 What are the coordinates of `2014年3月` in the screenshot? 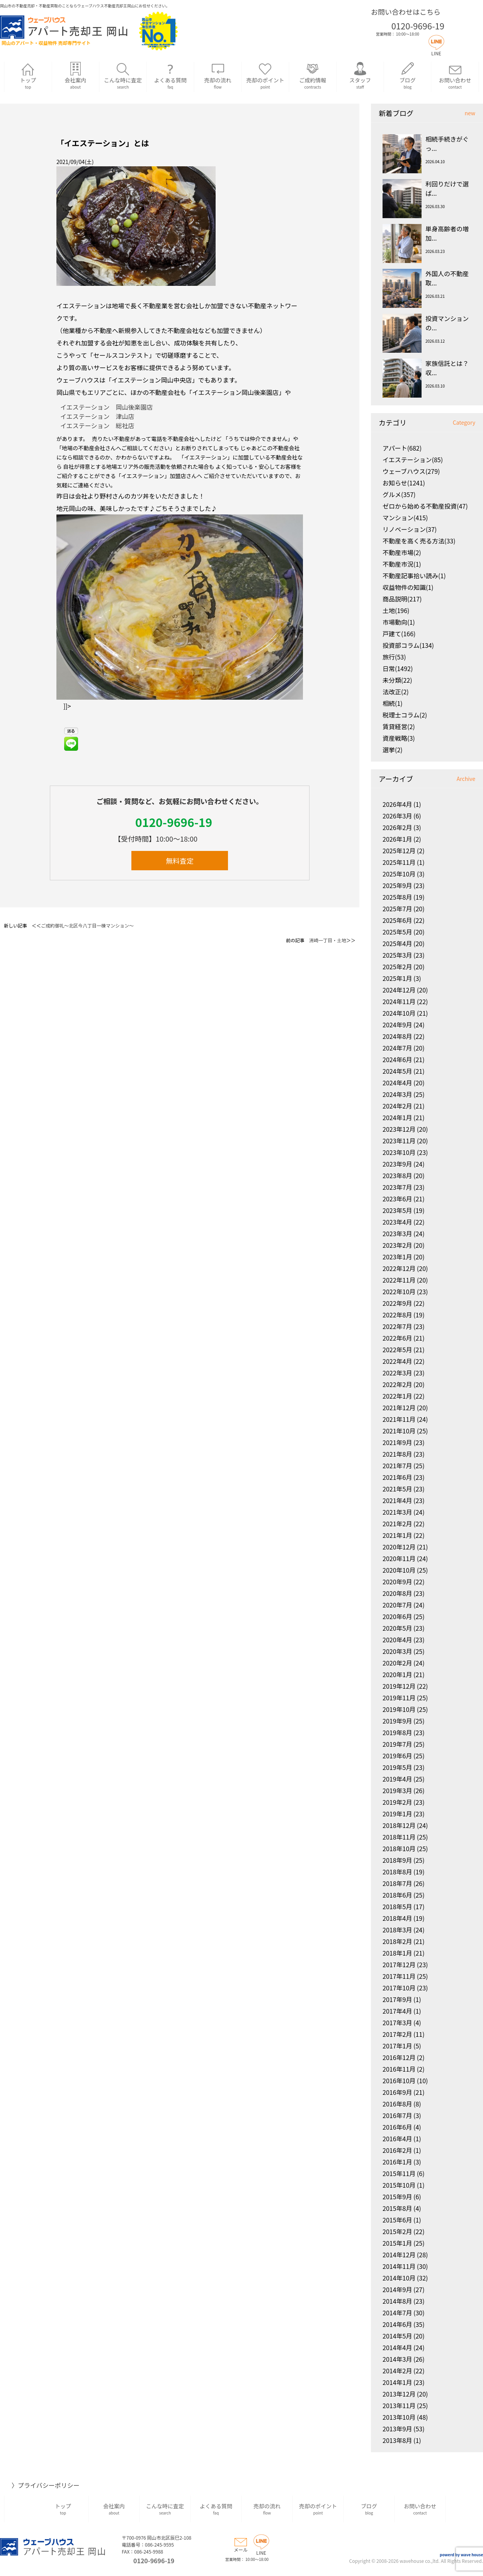 It's located at (397, 2359).